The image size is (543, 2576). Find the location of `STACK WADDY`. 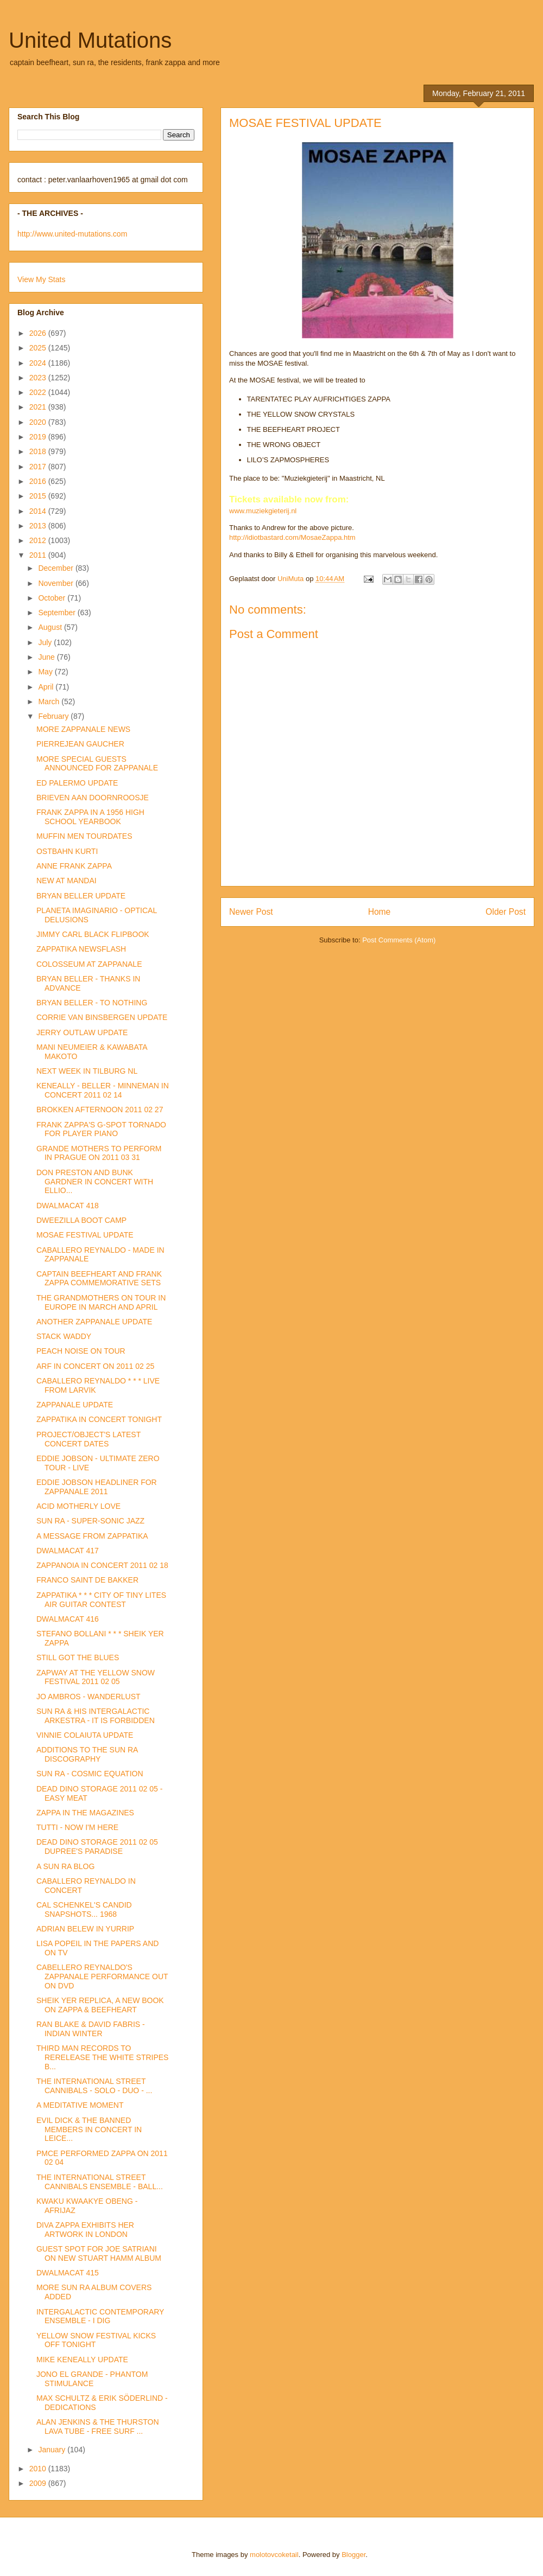

STACK WADDY is located at coordinates (63, 1336).